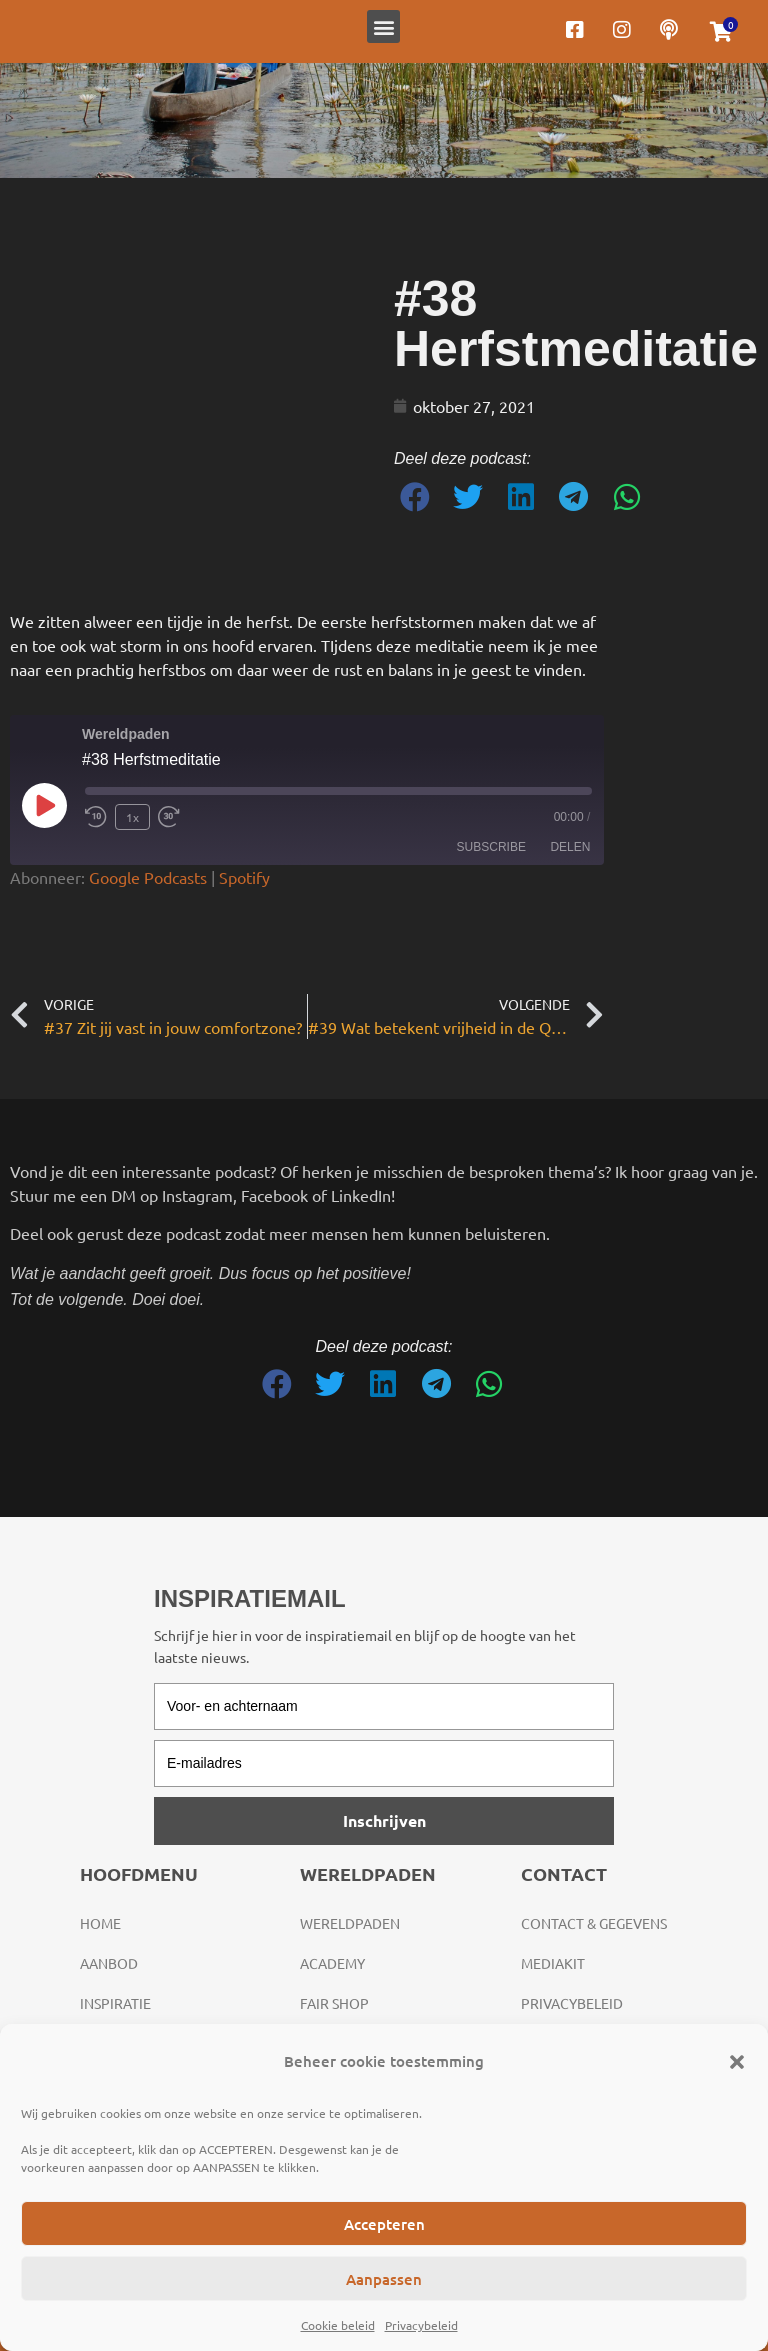 The height and width of the screenshot is (2351, 768). I want to click on Aanpassen, so click(384, 2279).